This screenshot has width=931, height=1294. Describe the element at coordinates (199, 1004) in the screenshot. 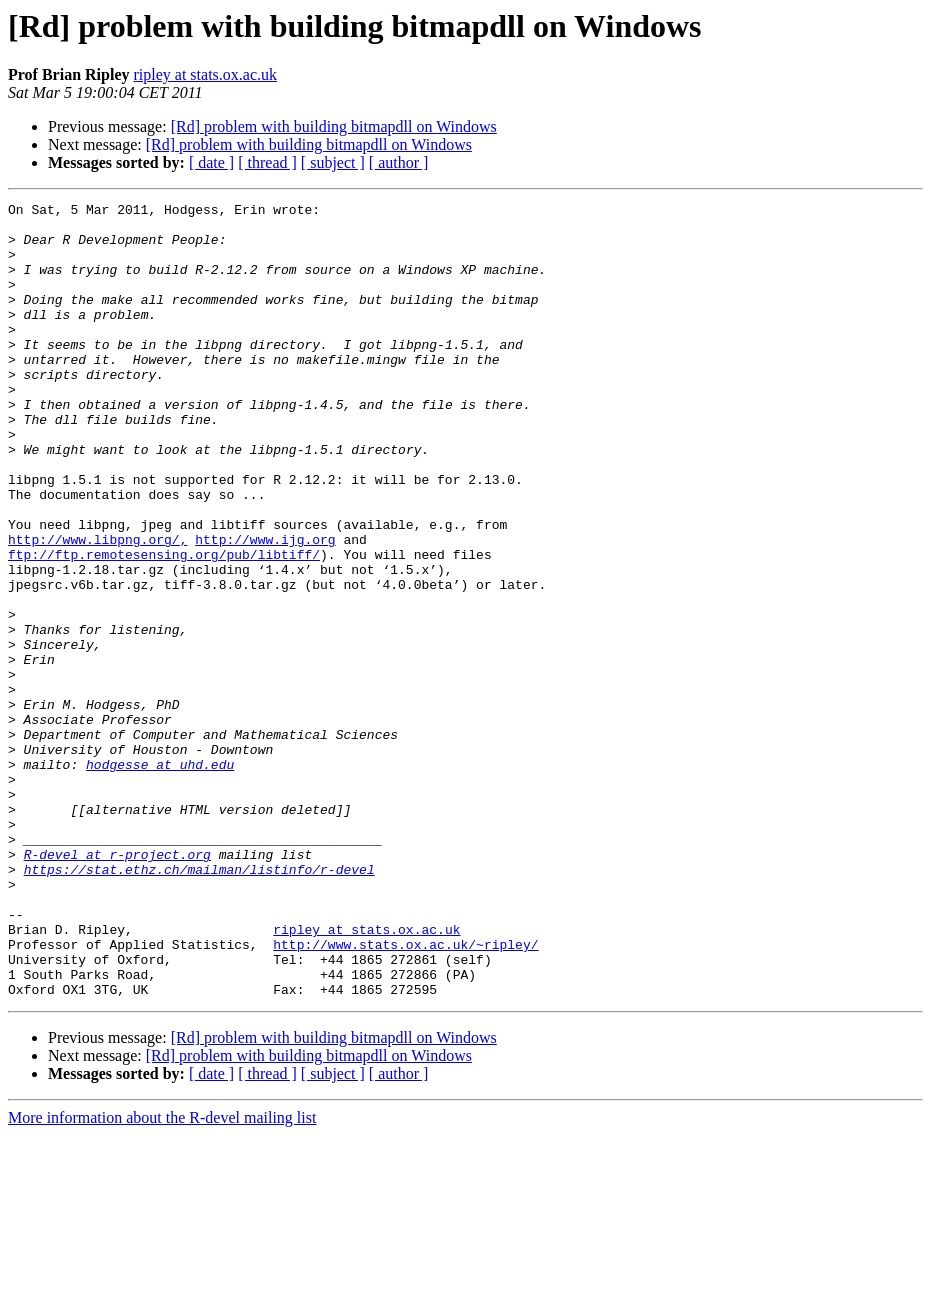

I see `https://stat.ethz.ch/mailman/listinfo/r-devel` at that location.